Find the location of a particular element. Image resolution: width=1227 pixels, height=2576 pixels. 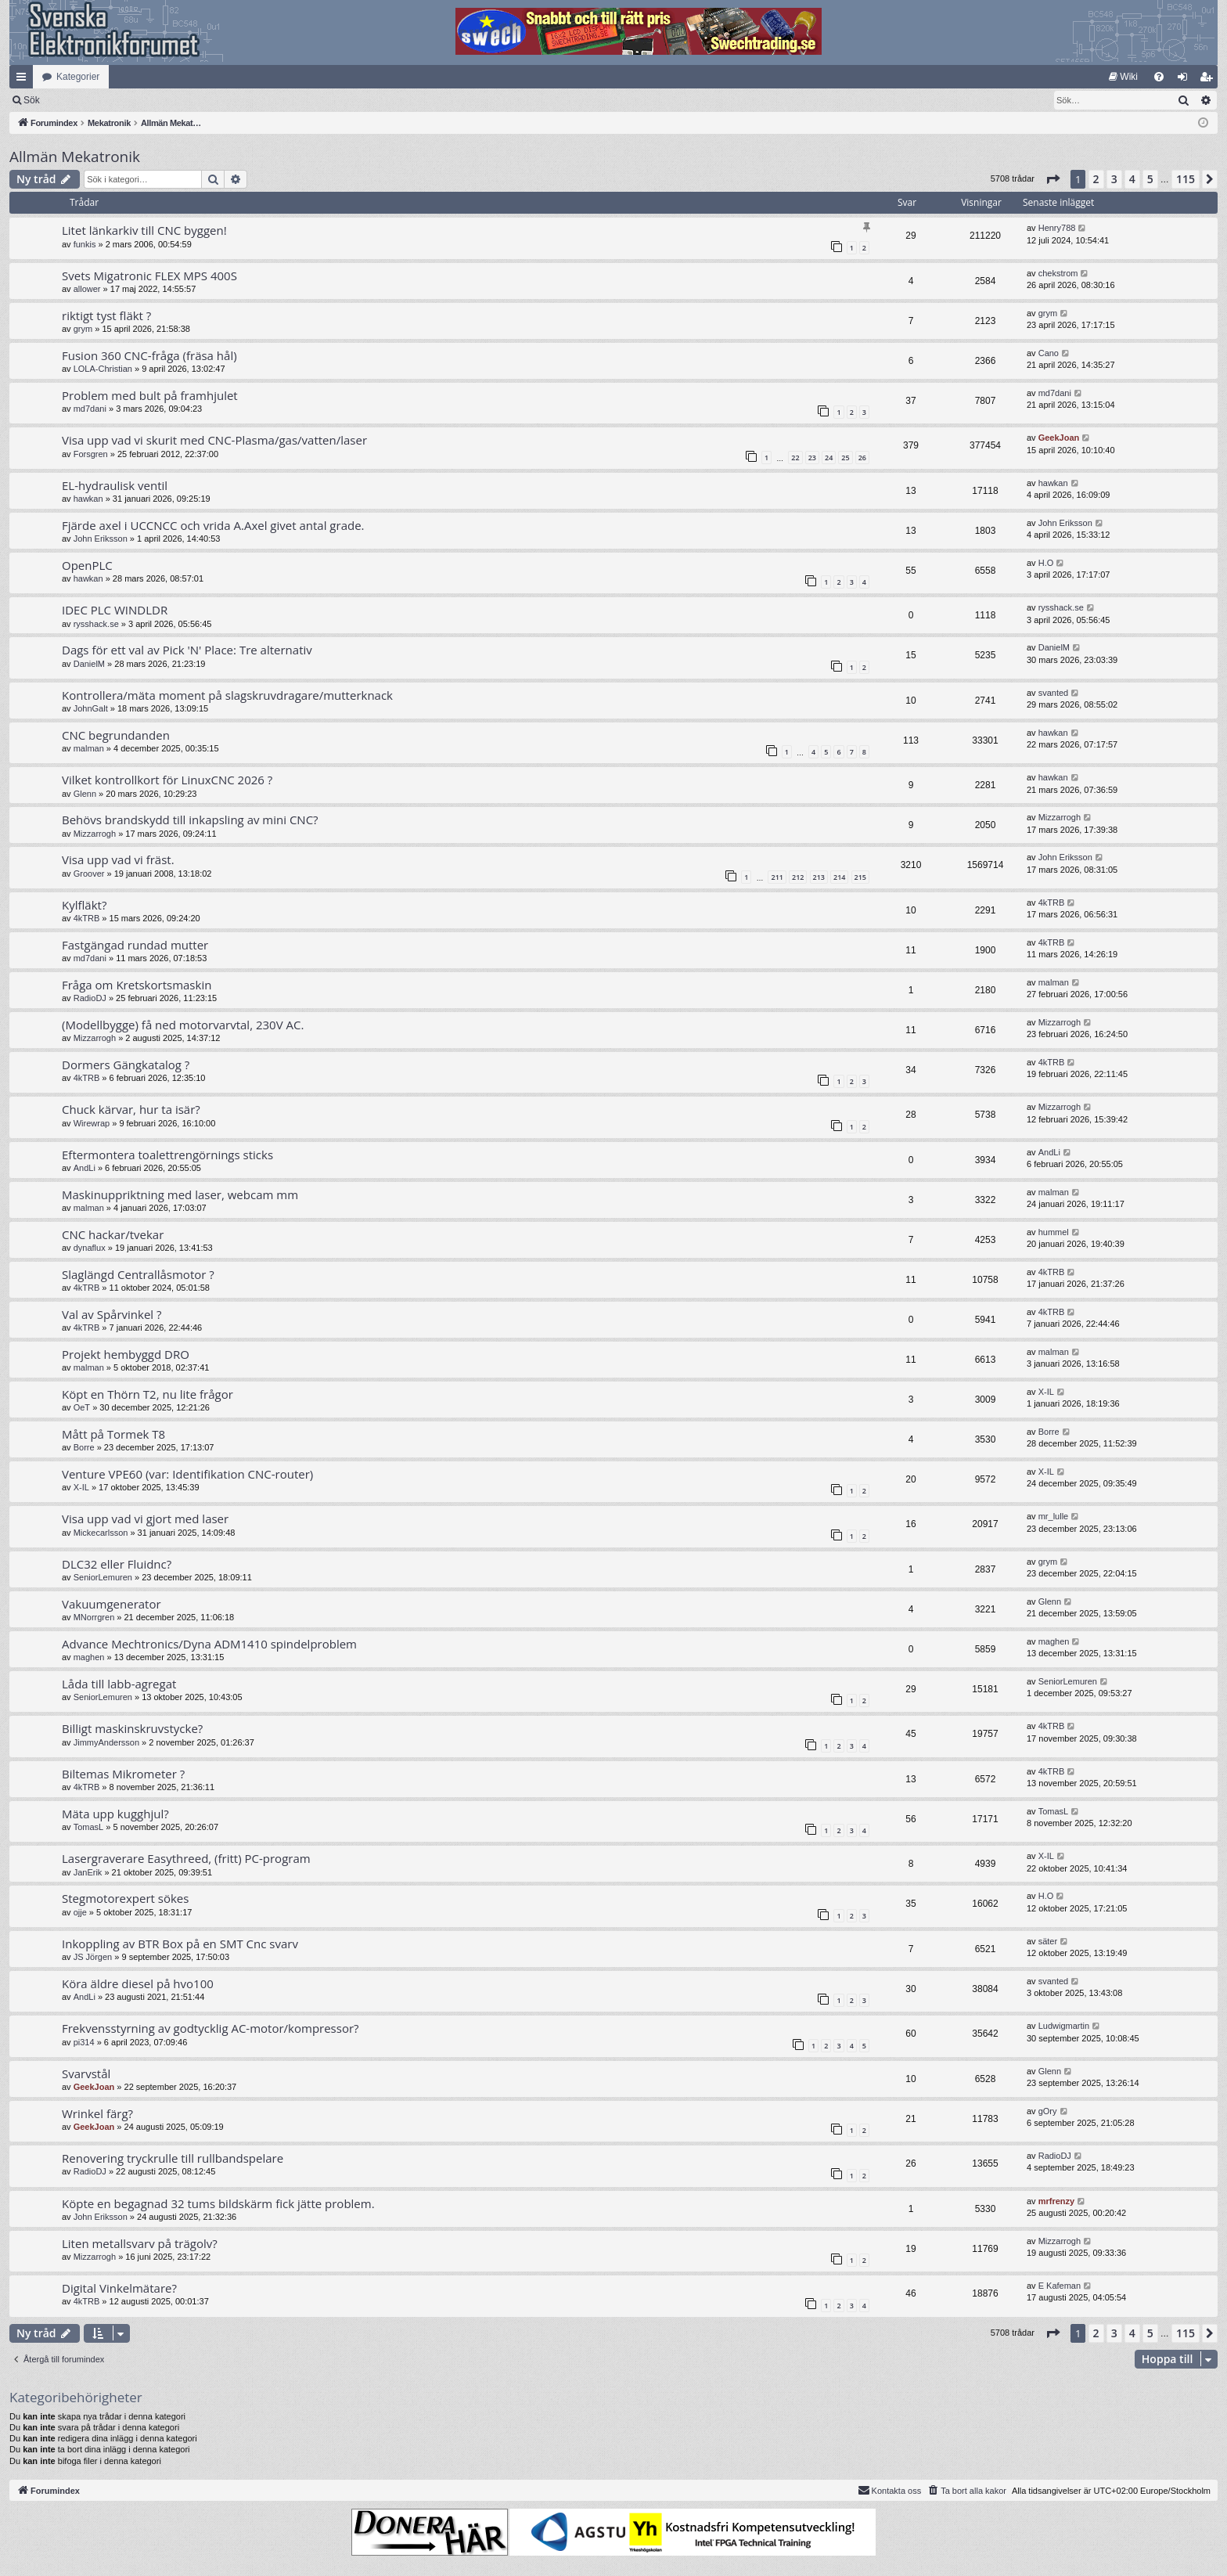

dynaflux is located at coordinates (90, 1247).